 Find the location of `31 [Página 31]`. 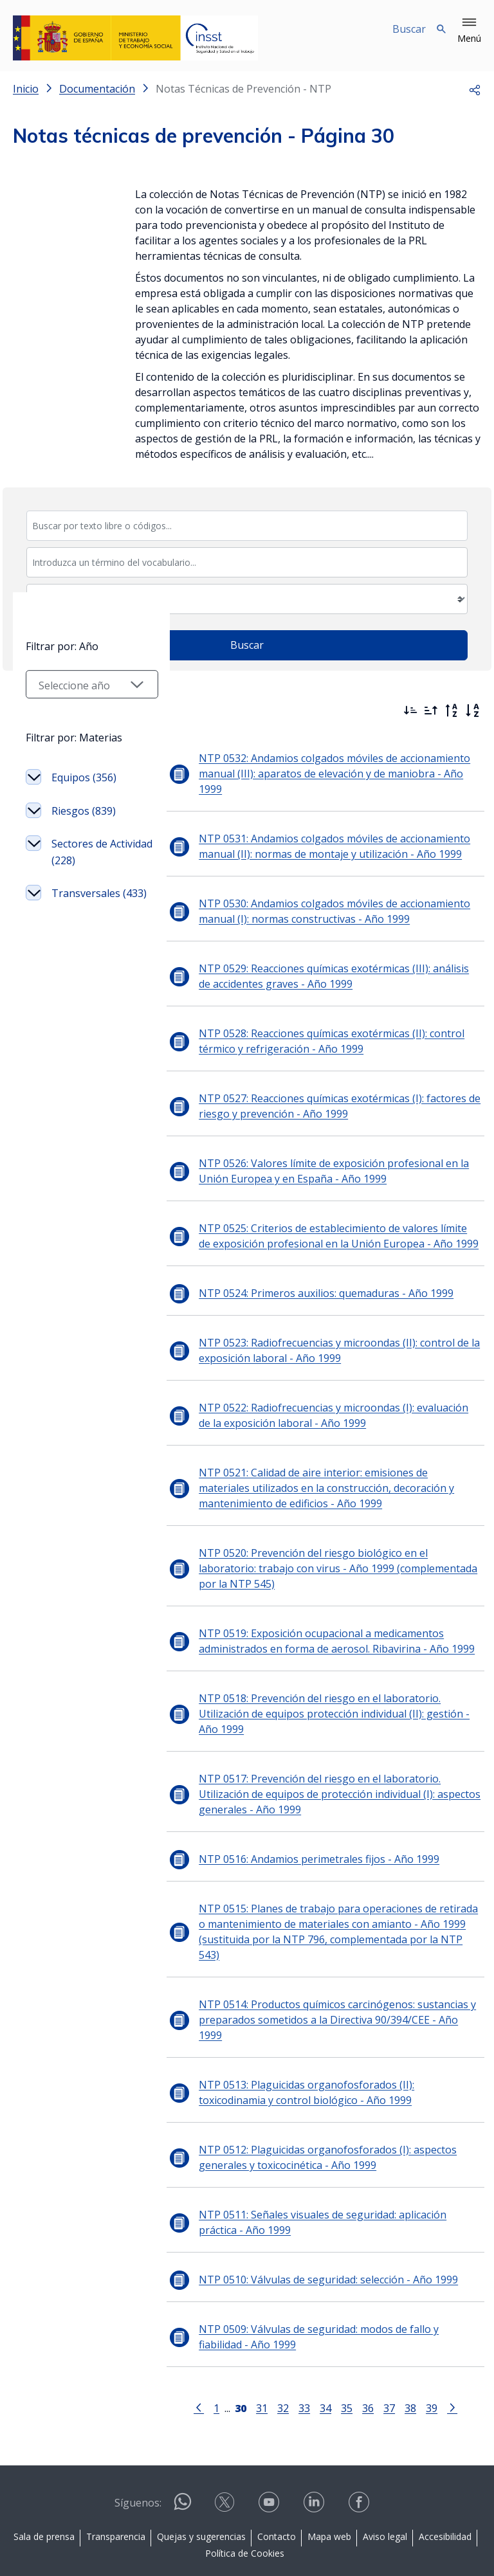

31 [Página 31] is located at coordinates (255, 2346).